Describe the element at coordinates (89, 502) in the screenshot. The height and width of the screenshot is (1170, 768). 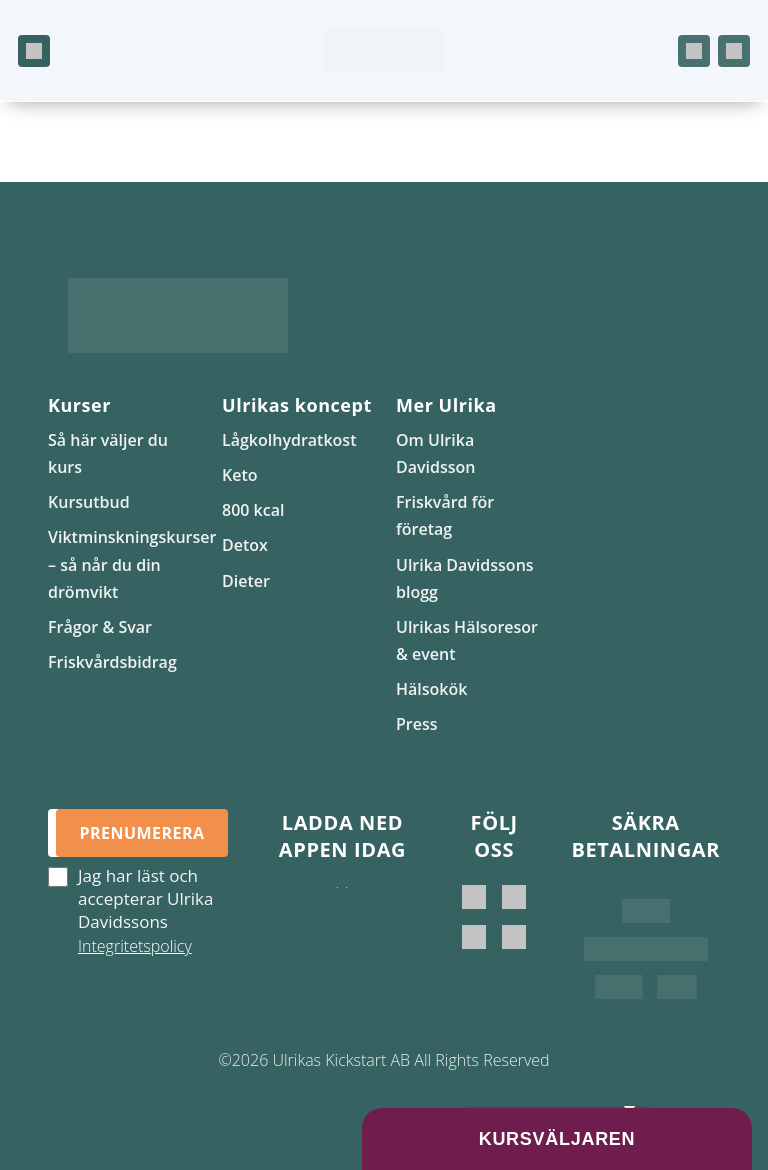
I see `Kursutbud` at that location.